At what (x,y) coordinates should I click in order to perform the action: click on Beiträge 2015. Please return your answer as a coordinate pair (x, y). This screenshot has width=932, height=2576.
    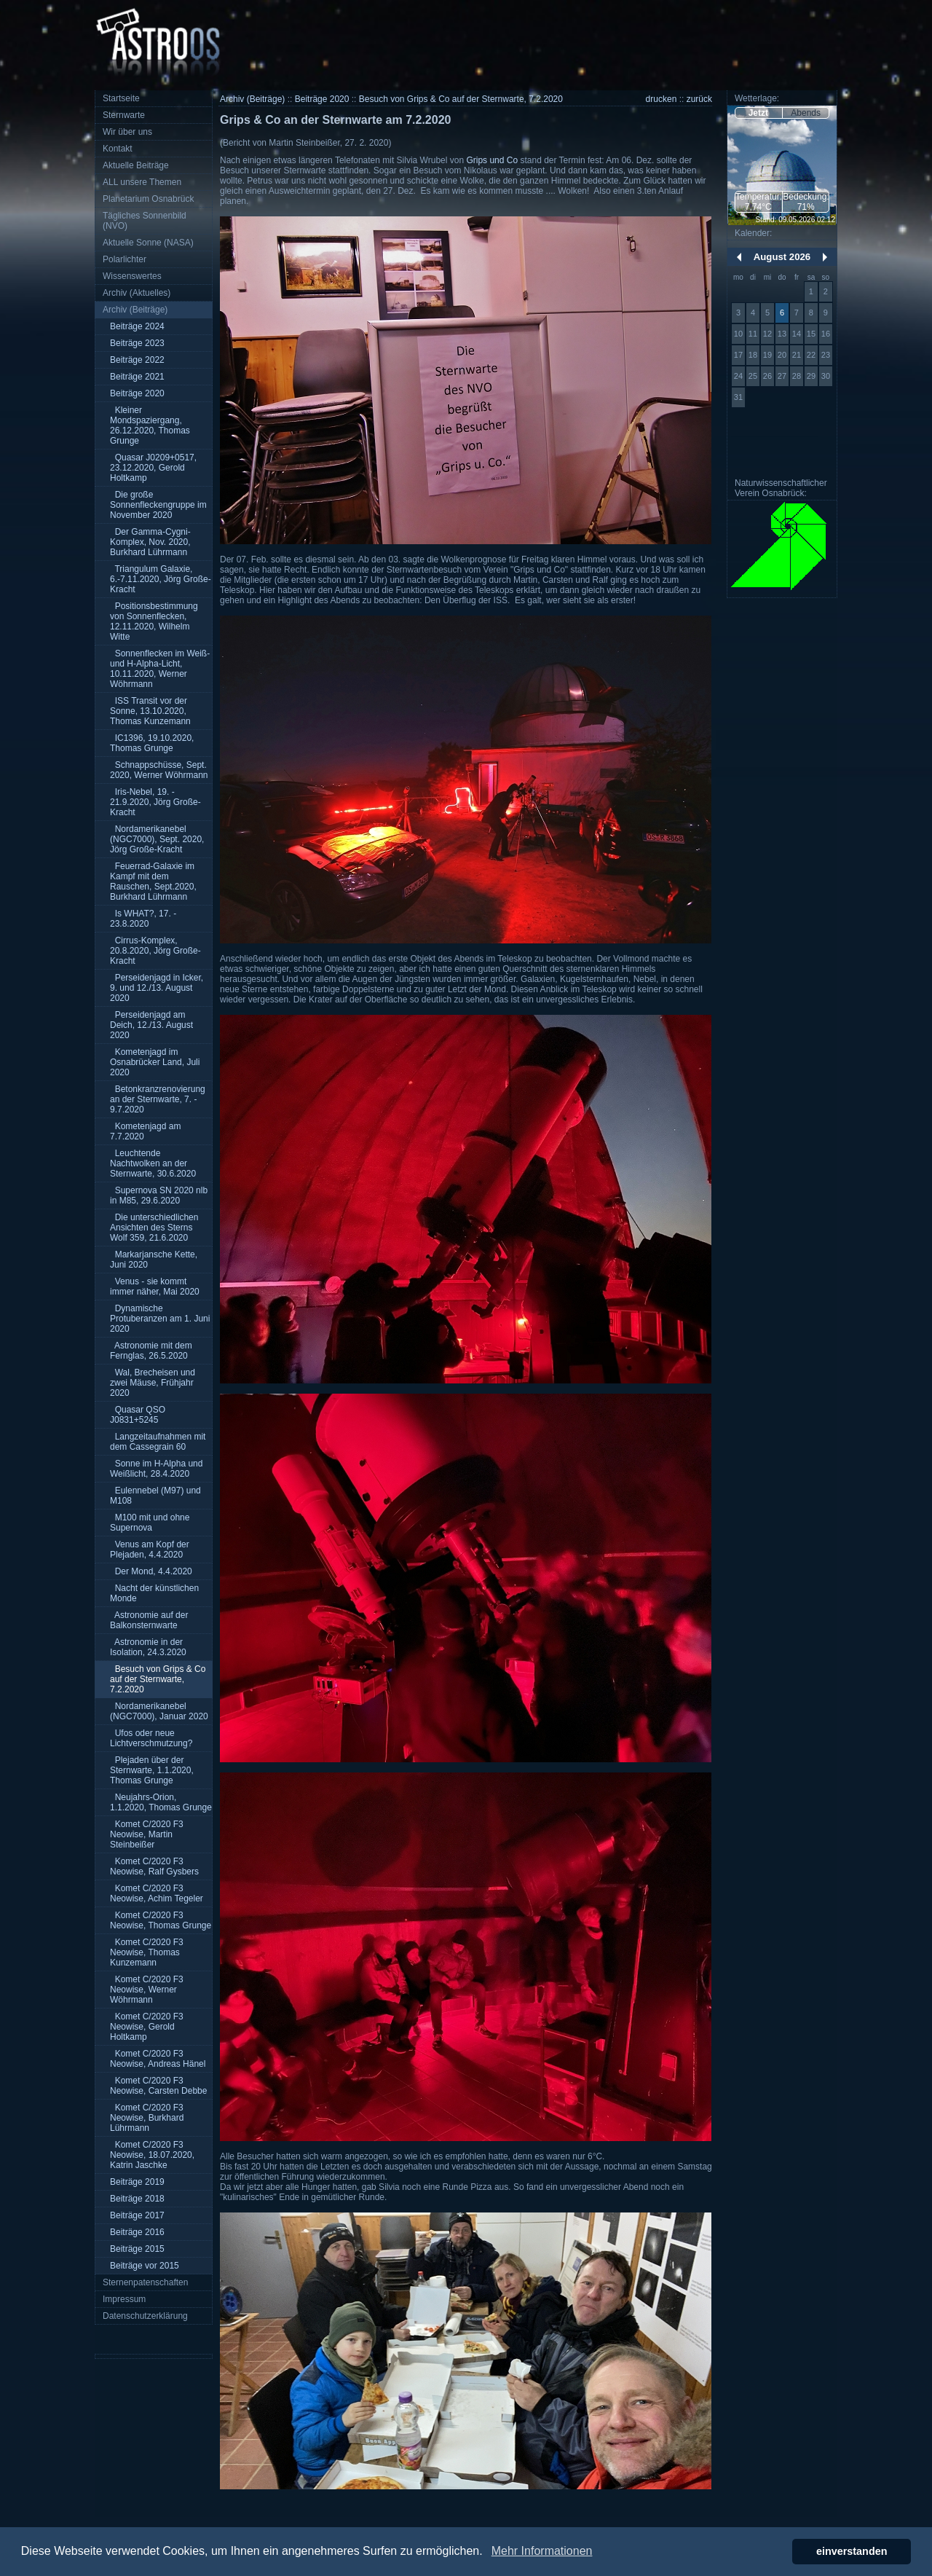
    Looking at the image, I should click on (137, 2249).